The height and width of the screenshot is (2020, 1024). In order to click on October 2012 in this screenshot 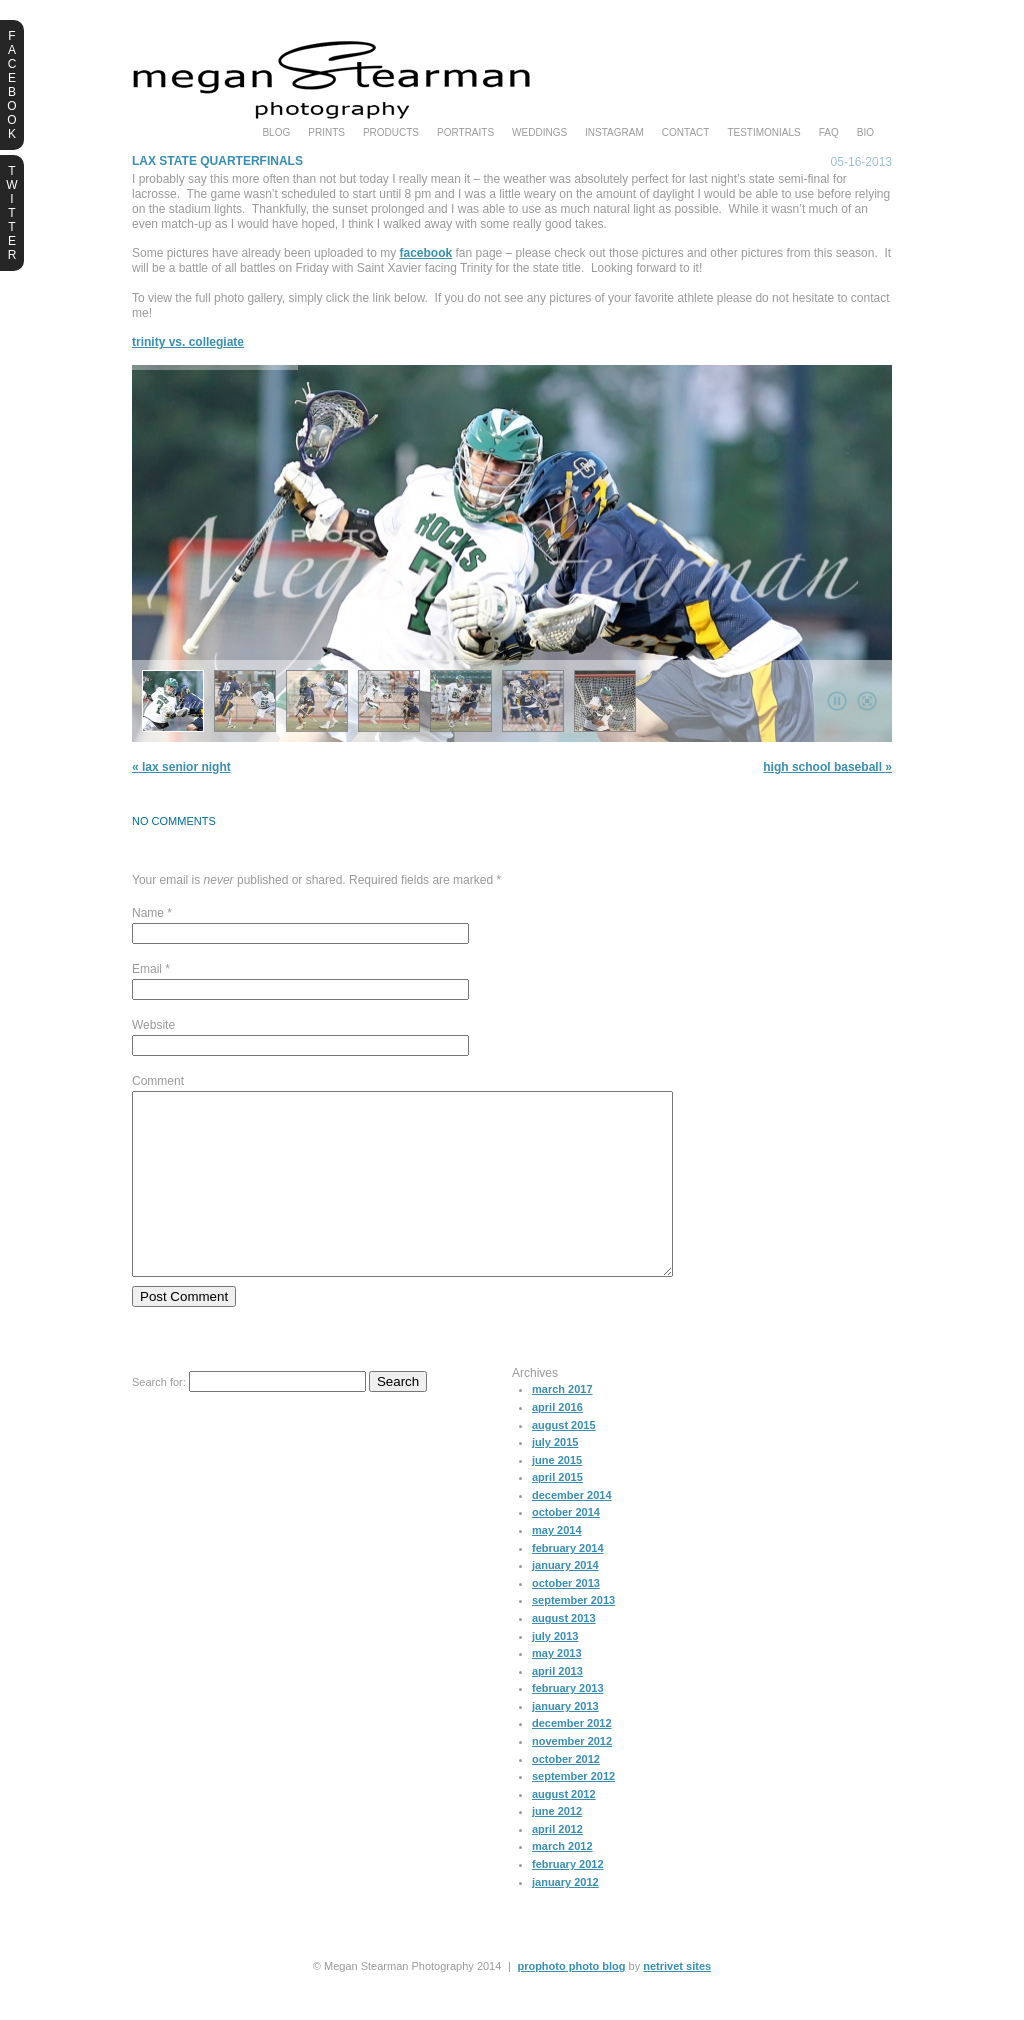, I will do `click(566, 1795)`.